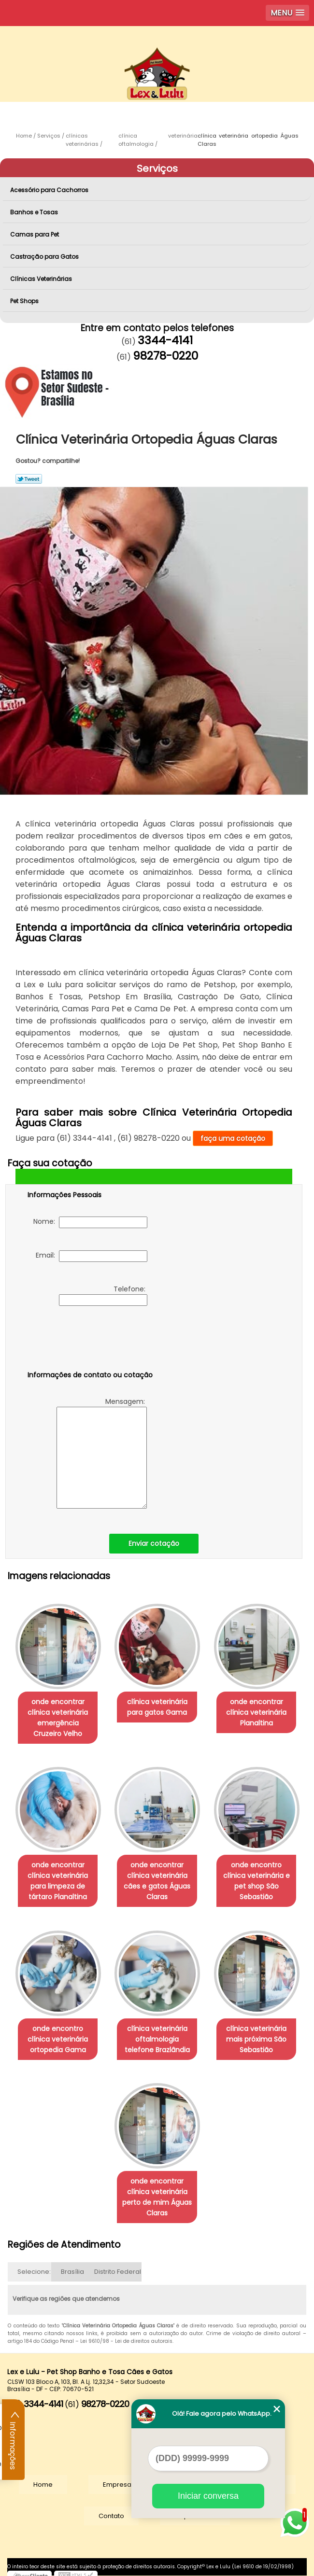  What do you see at coordinates (165, 340) in the screenshot?
I see `3344-4141` at bounding box center [165, 340].